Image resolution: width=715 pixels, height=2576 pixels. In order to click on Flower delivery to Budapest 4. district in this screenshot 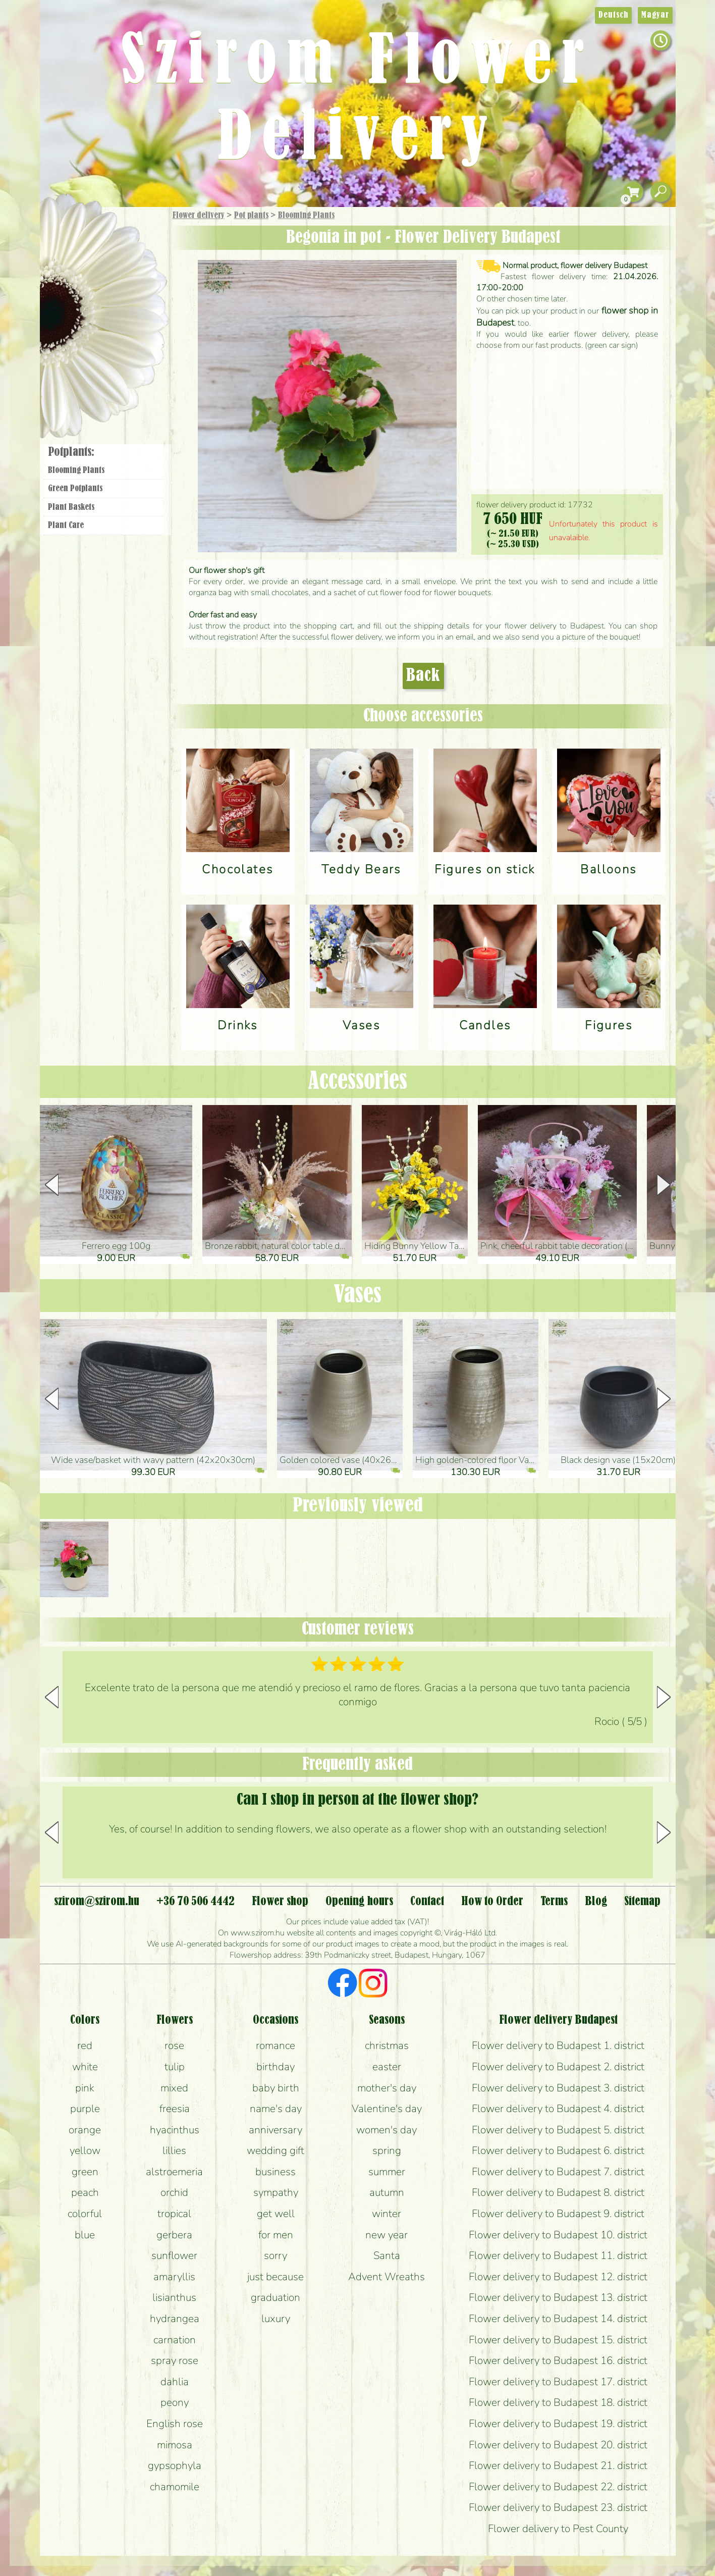, I will do `click(558, 2108)`.